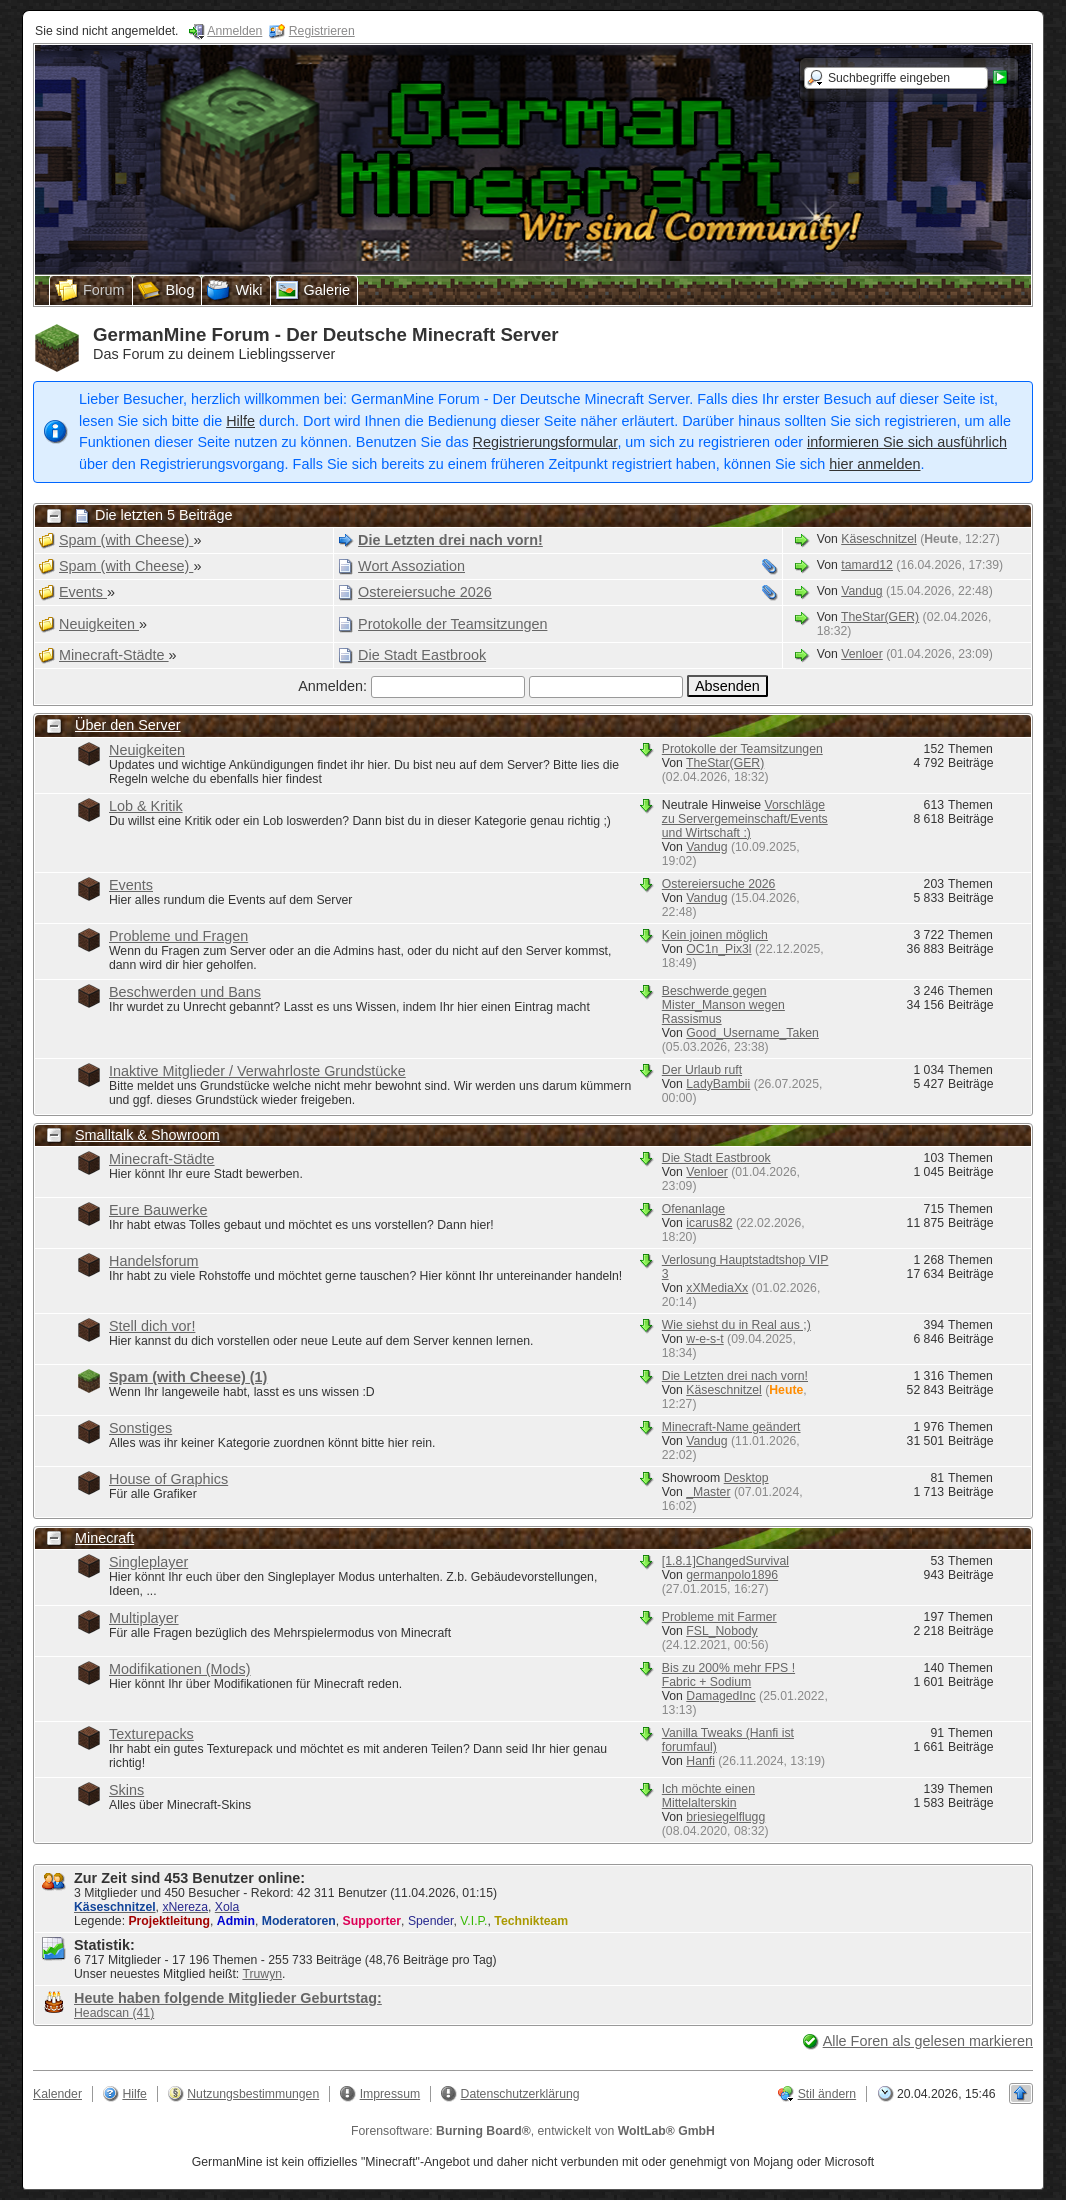 This screenshot has height=2200, width=1066. I want to click on Minecraft-Name geändert, so click(731, 1427).